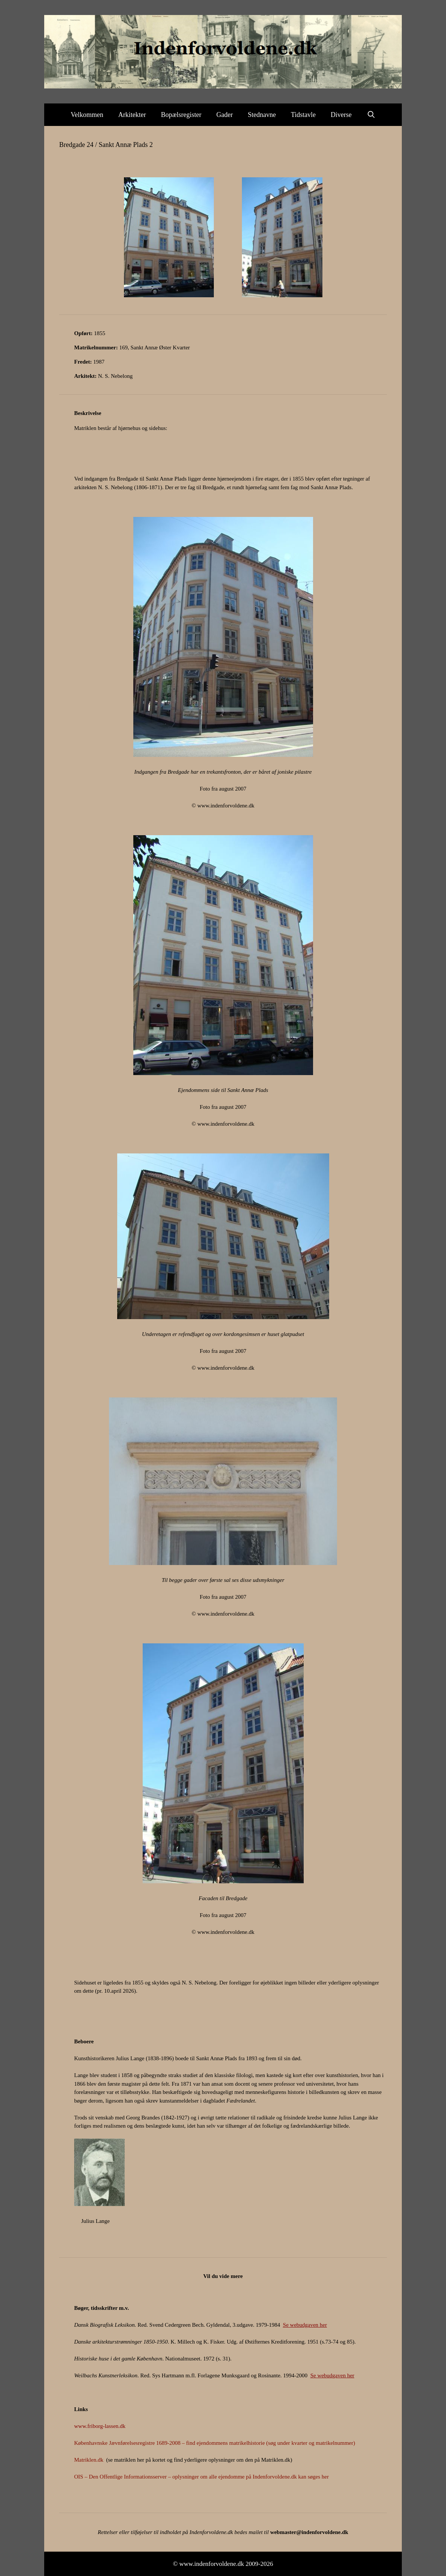  What do you see at coordinates (201, 2477) in the screenshot?
I see `OIS – Den Offentlige Informationsserver – oplysninger om alle ejendomme på Indenforvoldene.dk kan søges her` at bounding box center [201, 2477].